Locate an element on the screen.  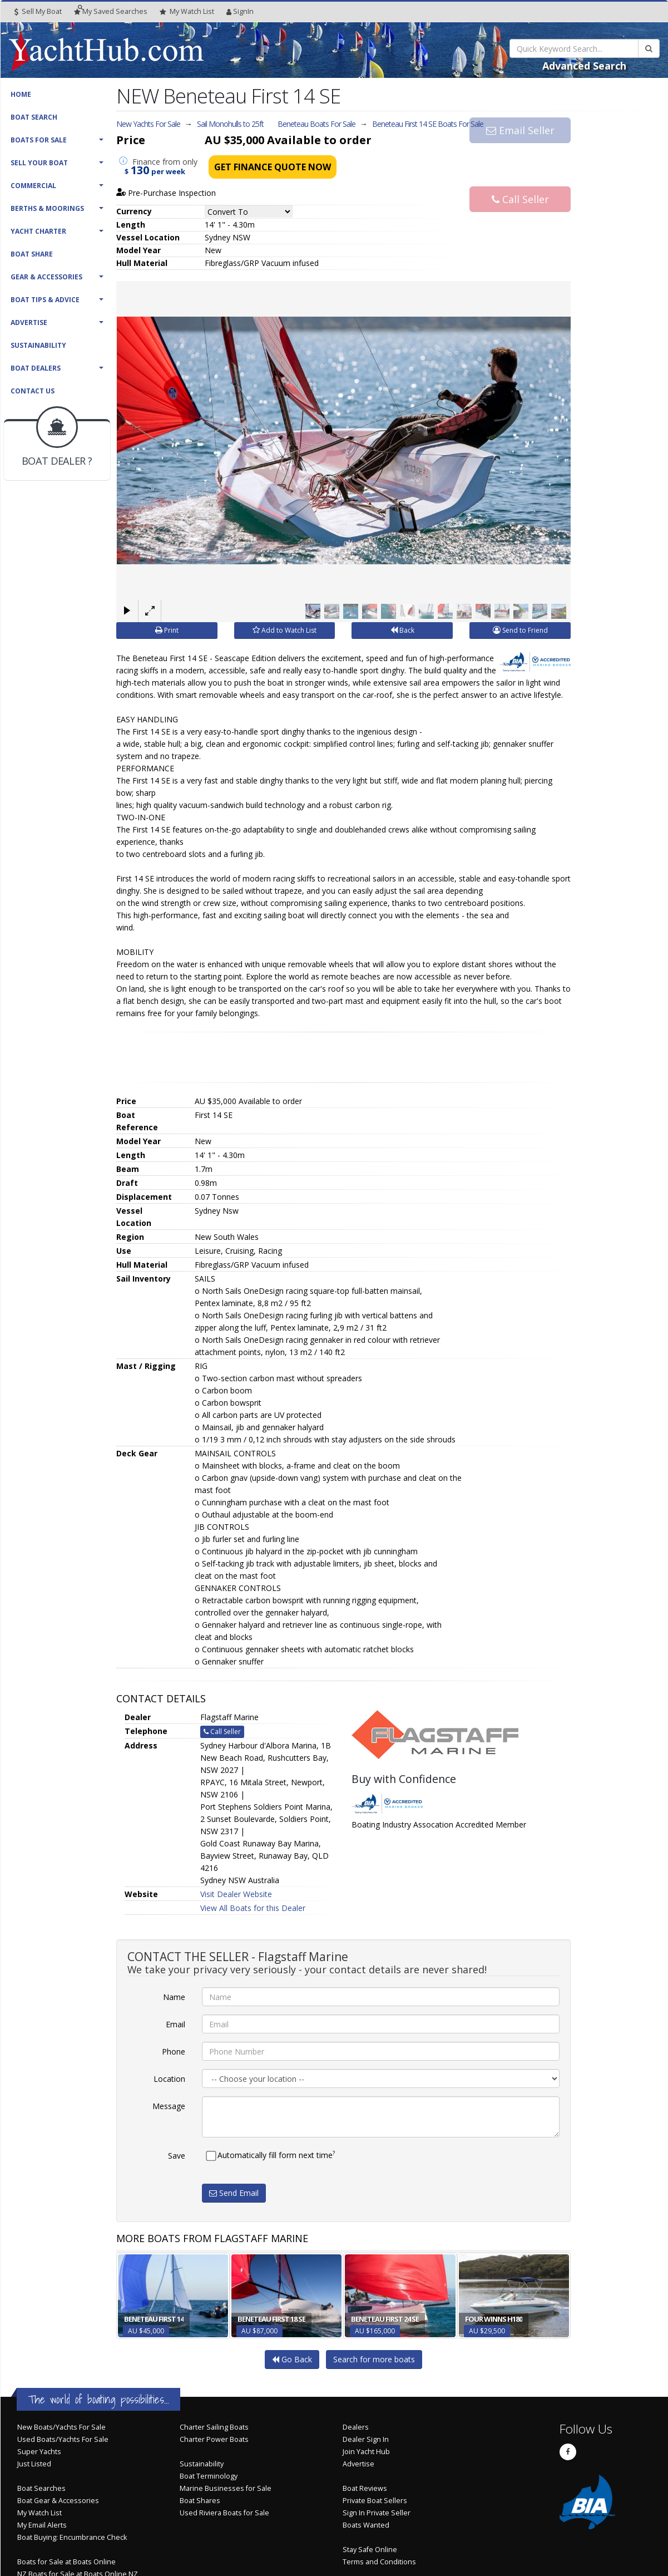
Boat Tips & Advice is located at coordinates (45, 299).